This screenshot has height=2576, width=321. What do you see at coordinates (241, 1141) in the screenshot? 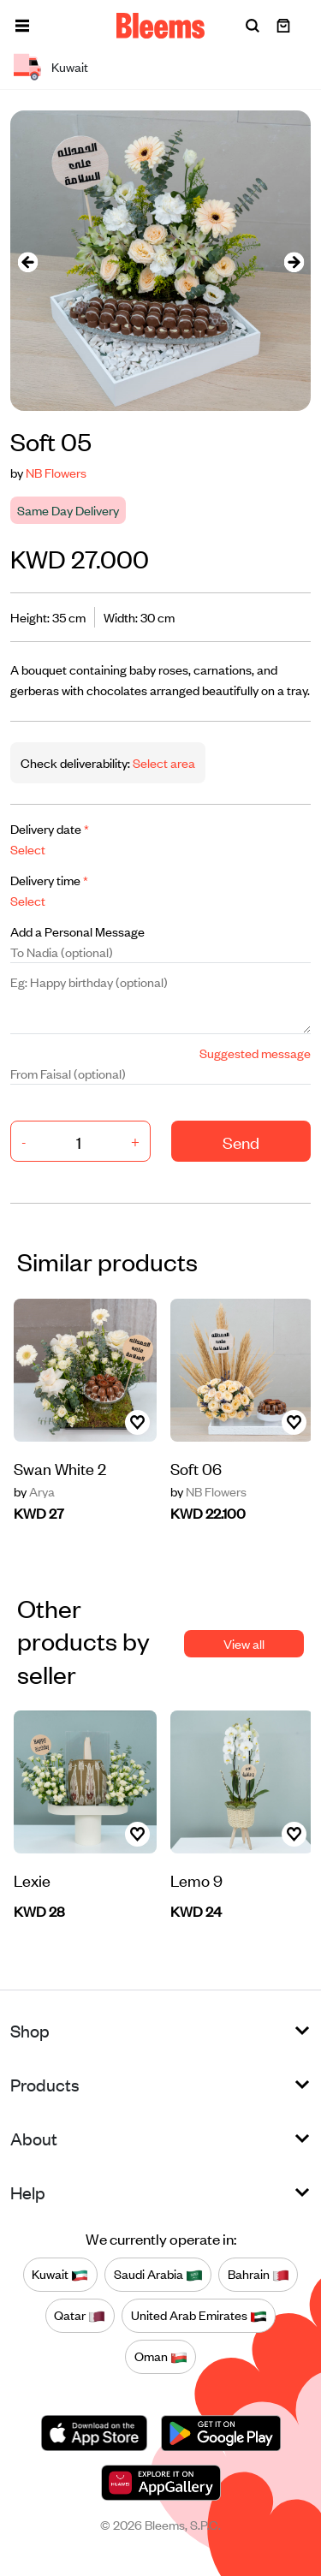
I see `Send` at bounding box center [241, 1141].